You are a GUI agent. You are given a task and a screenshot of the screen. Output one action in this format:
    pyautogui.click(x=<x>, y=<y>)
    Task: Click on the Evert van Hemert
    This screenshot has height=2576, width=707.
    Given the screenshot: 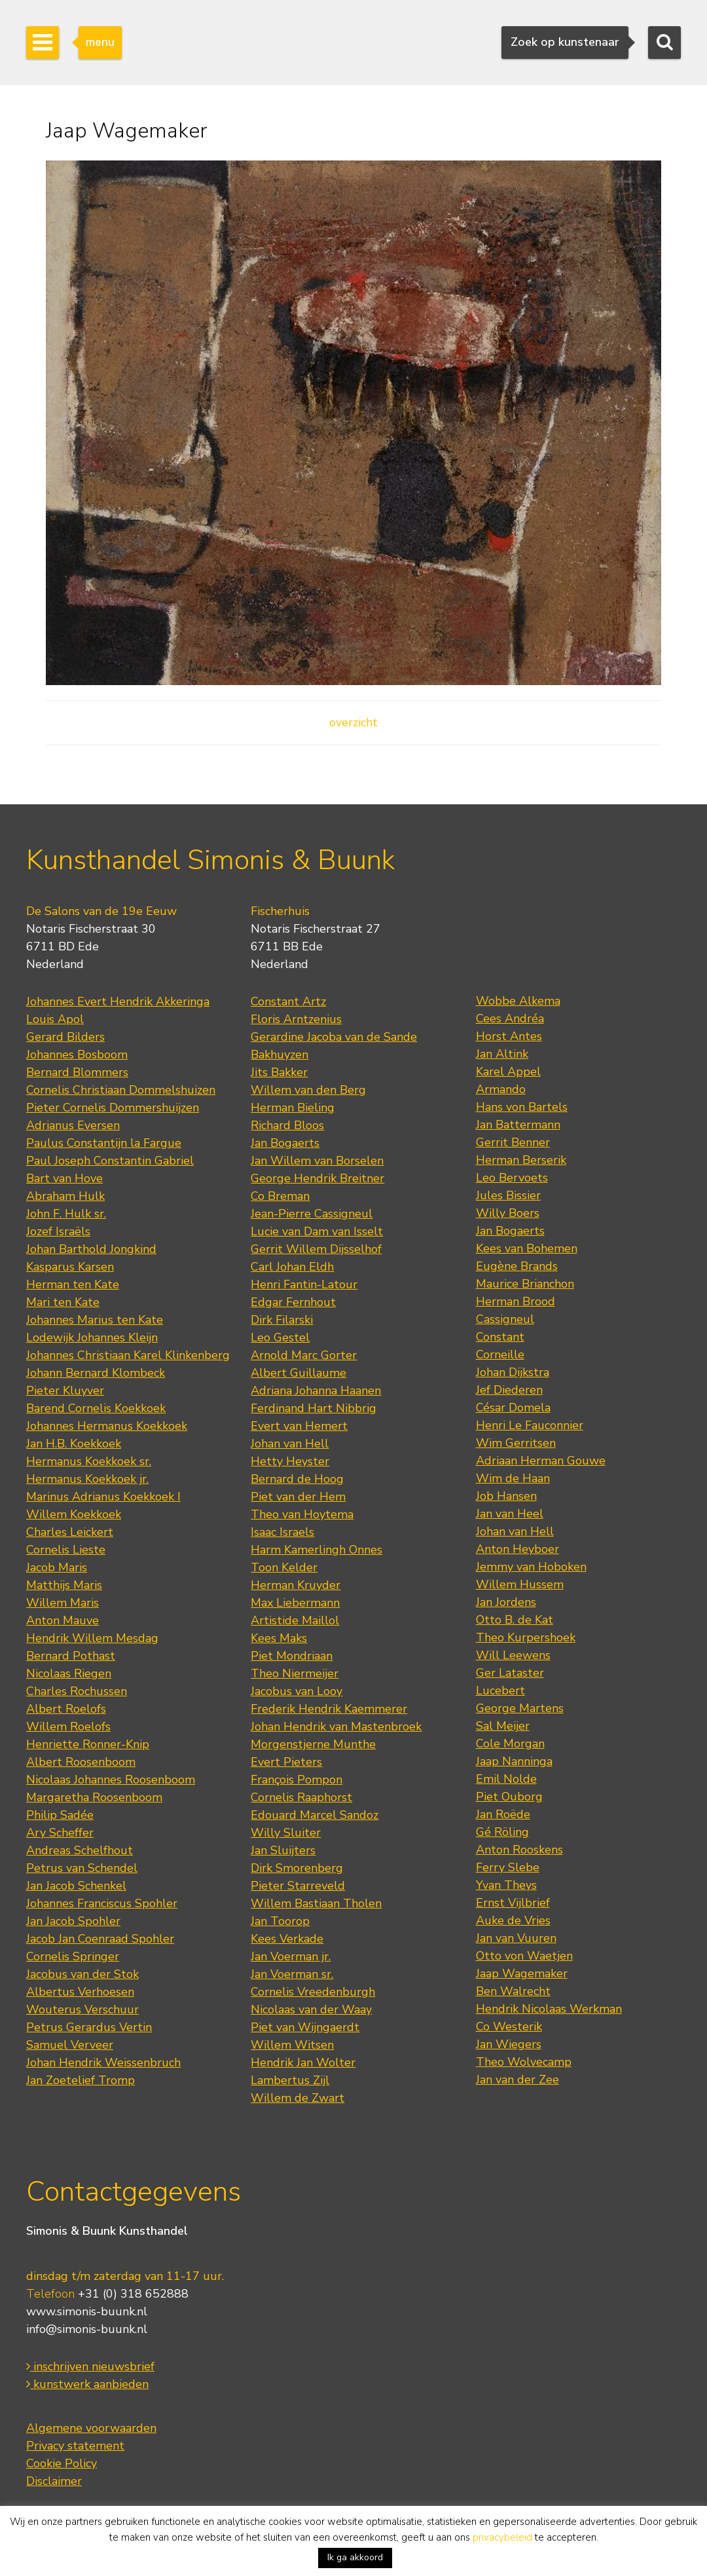 What is the action you would take?
    pyautogui.click(x=299, y=1426)
    